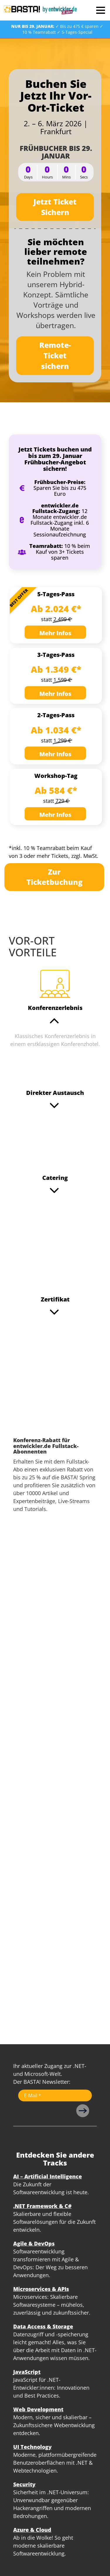 This screenshot has height=2576, width=110. What do you see at coordinates (57, 29) in the screenshot?
I see `✓ Bis zu 475 € sparen ✓ 10 % Teamrabatt ✓ 5-Tages-Special` at bounding box center [57, 29].